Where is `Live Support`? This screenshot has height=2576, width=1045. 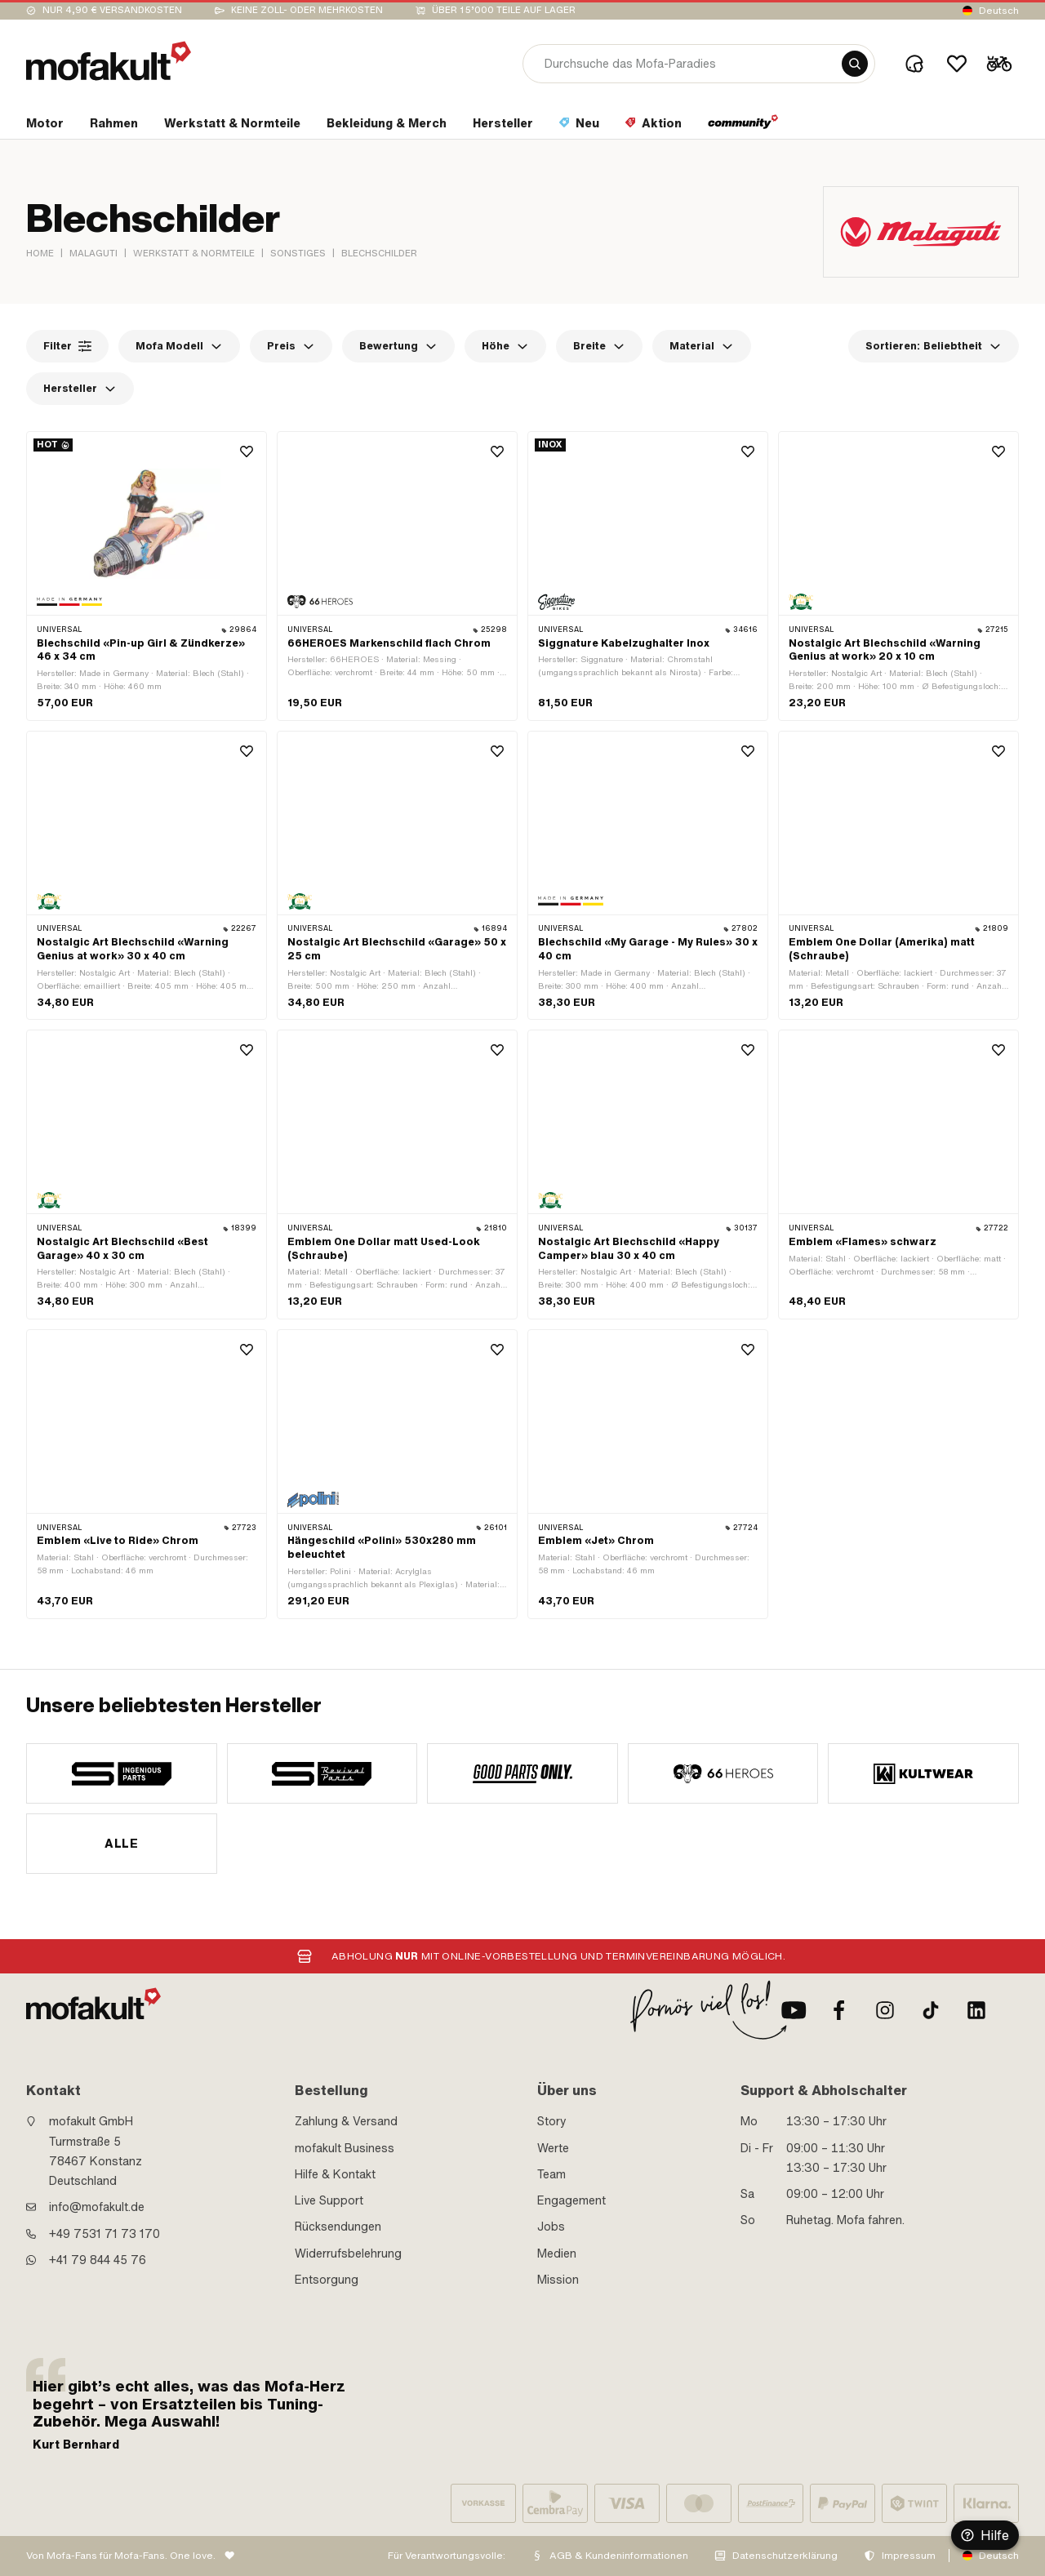
Live Support is located at coordinates (329, 2200).